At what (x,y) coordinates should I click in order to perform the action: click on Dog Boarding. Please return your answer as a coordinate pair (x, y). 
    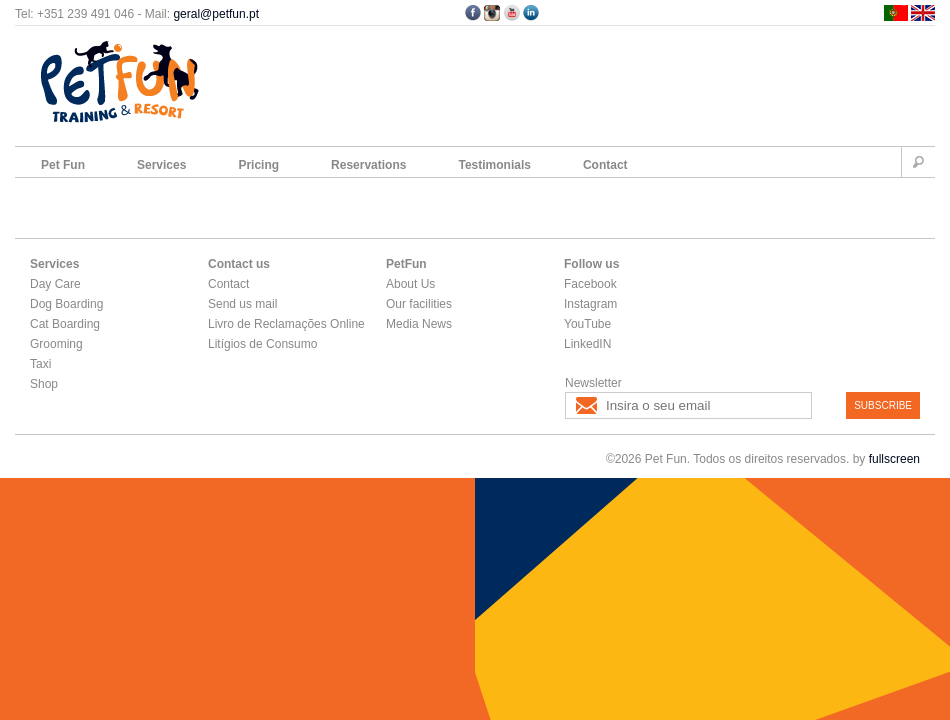
    Looking at the image, I should click on (66, 304).